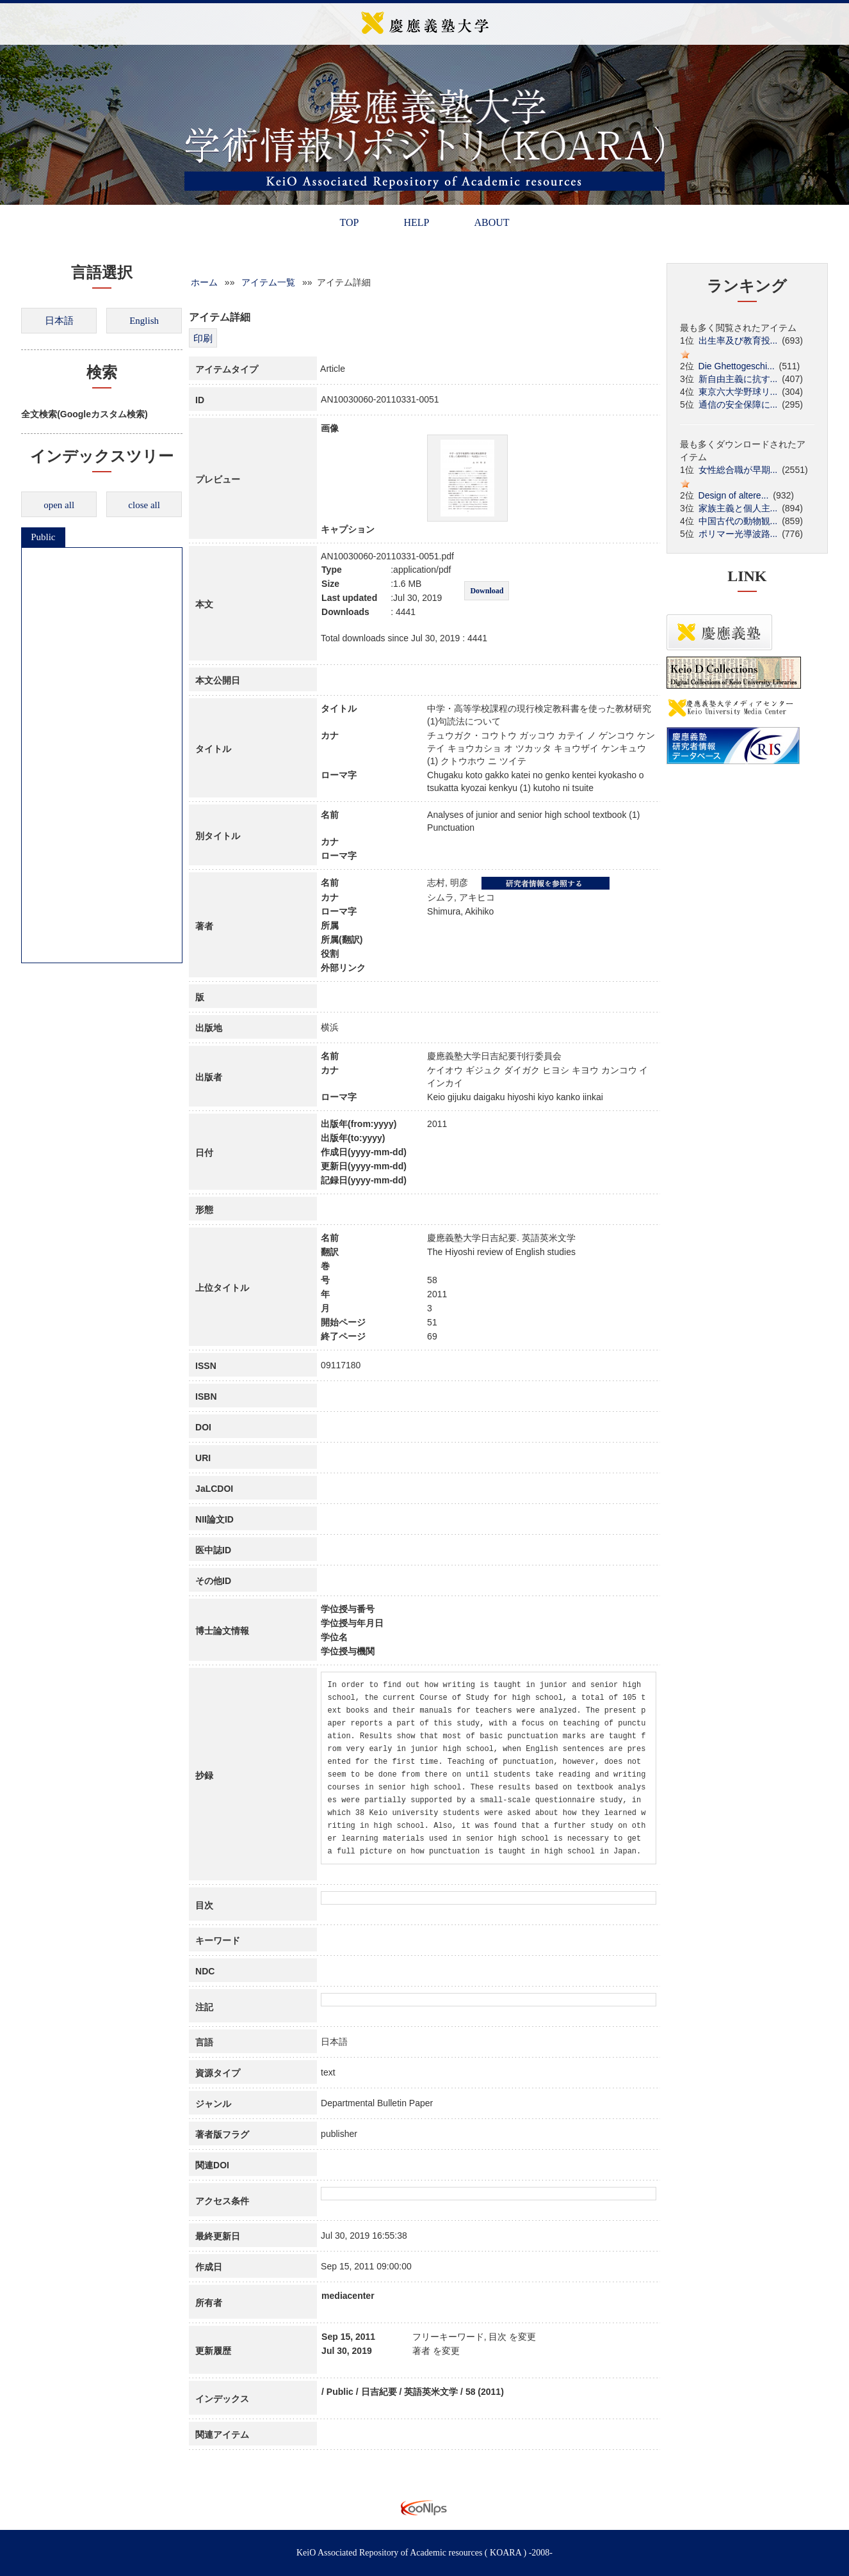 This screenshot has width=849, height=2576. What do you see at coordinates (59, 505) in the screenshot?
I see `open all` at bounding box center [59, 505].